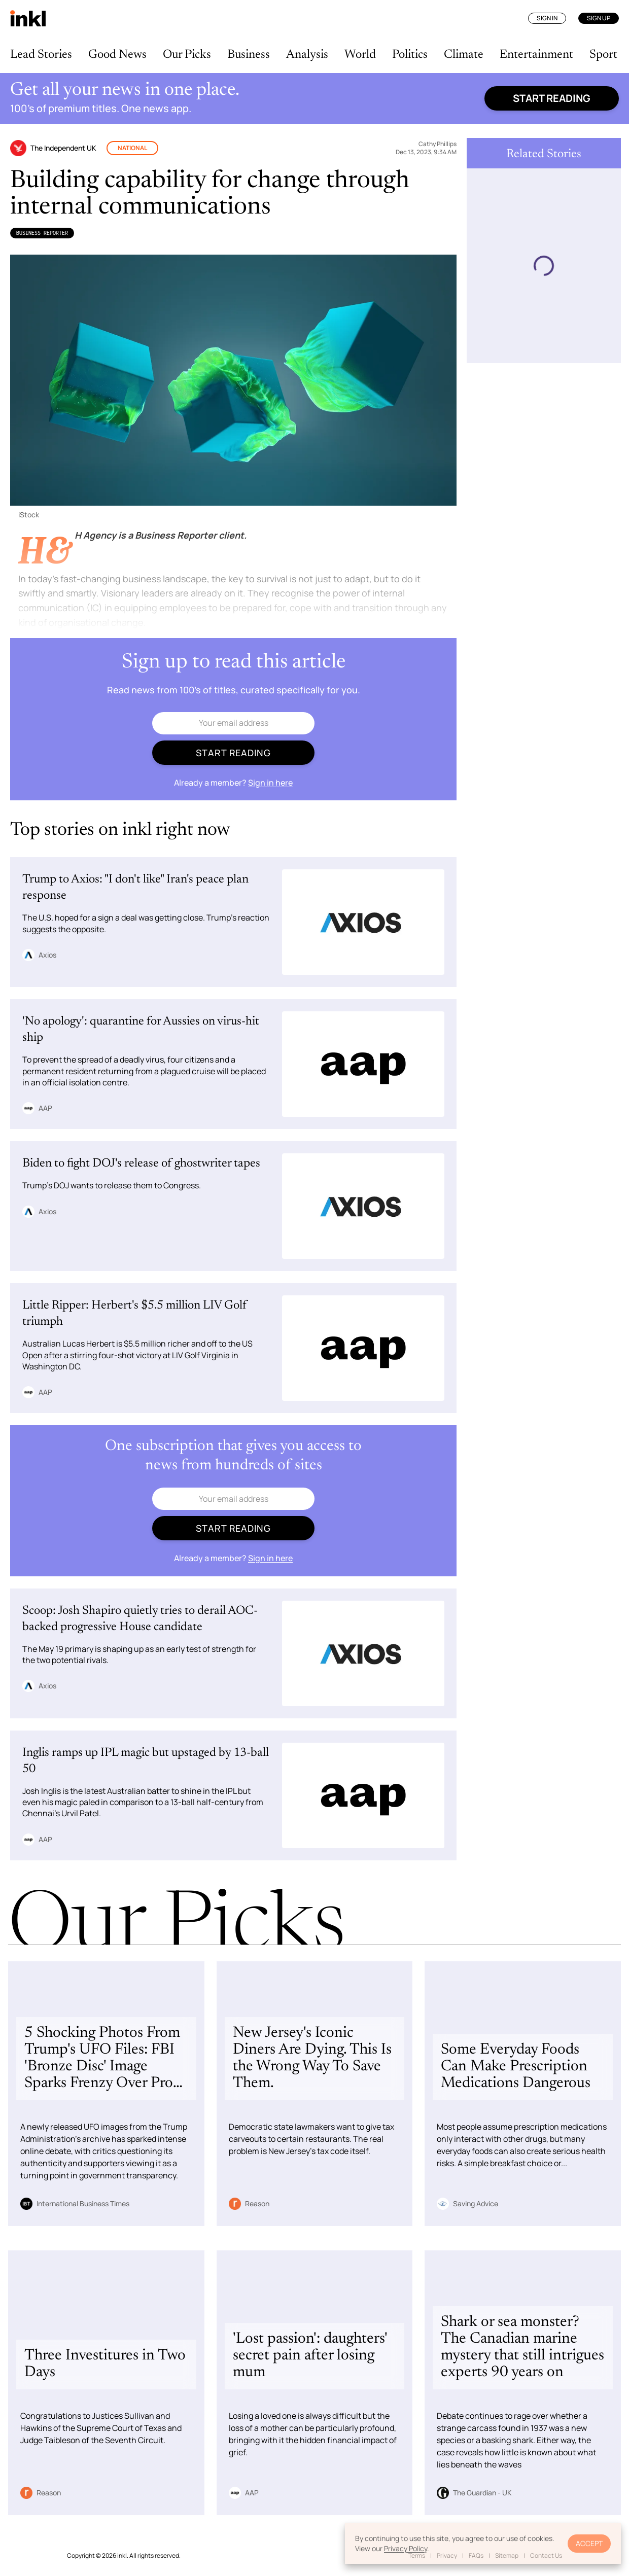 This screenshot has width=629, height=2576. I want to click on Sign Up, so click(598, 18).